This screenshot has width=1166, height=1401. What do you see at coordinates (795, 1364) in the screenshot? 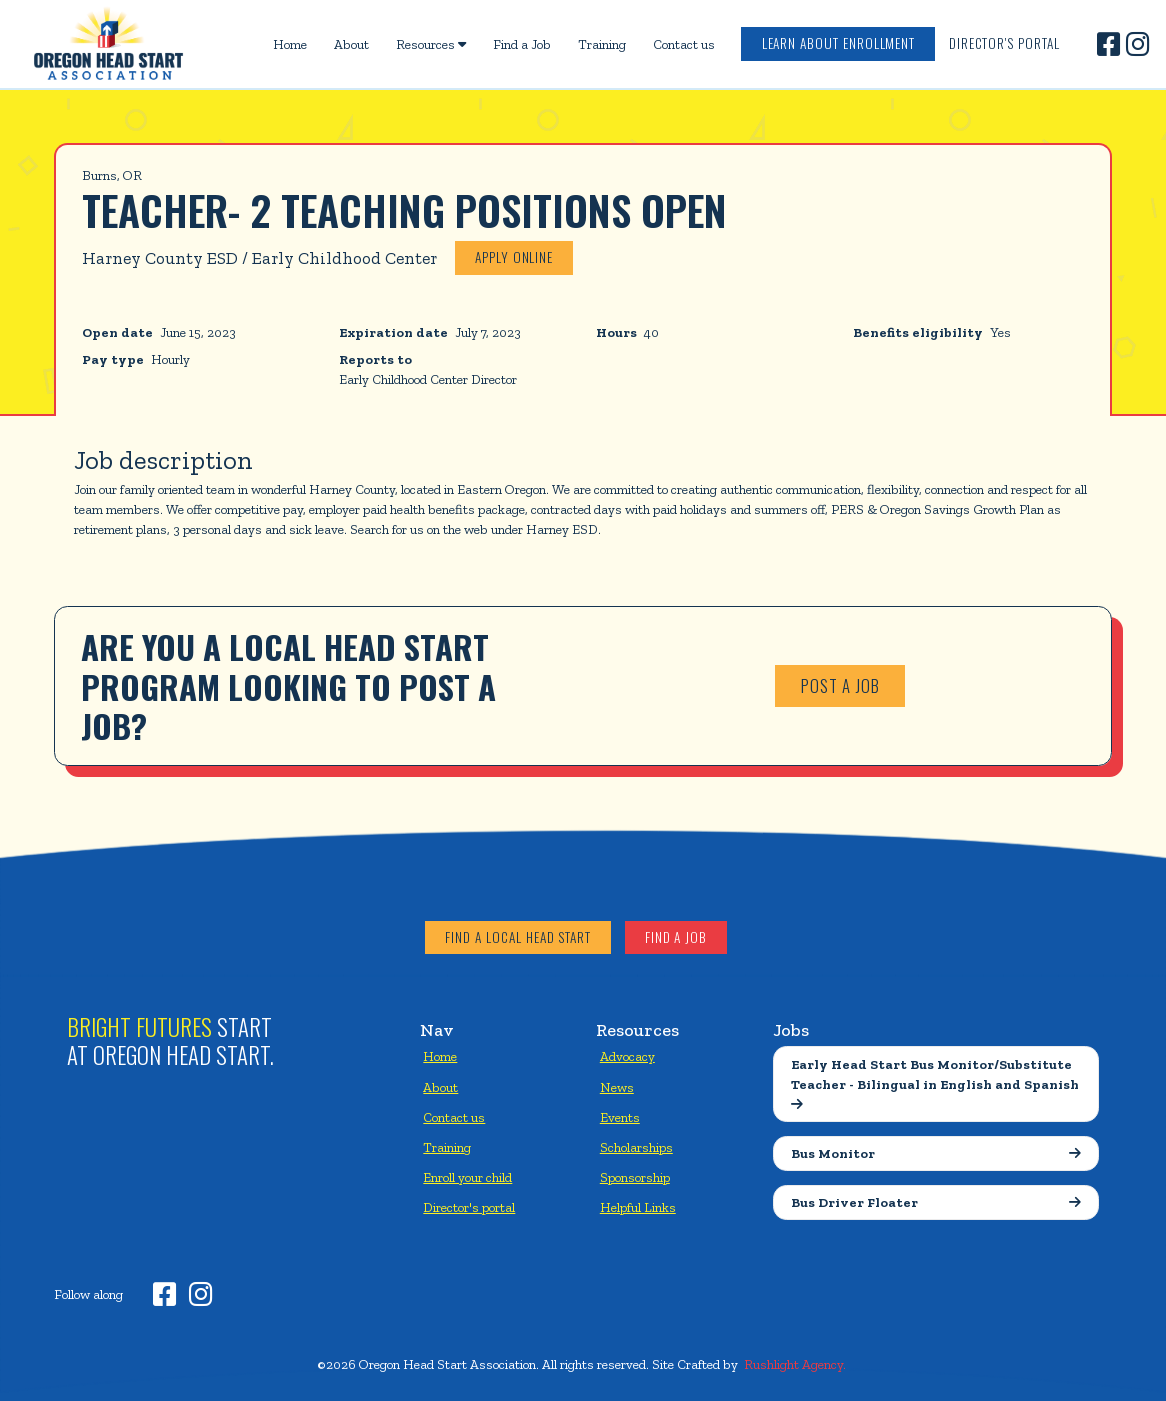
I see `Rushlight Agency.` at bounding box center [795, 1364].